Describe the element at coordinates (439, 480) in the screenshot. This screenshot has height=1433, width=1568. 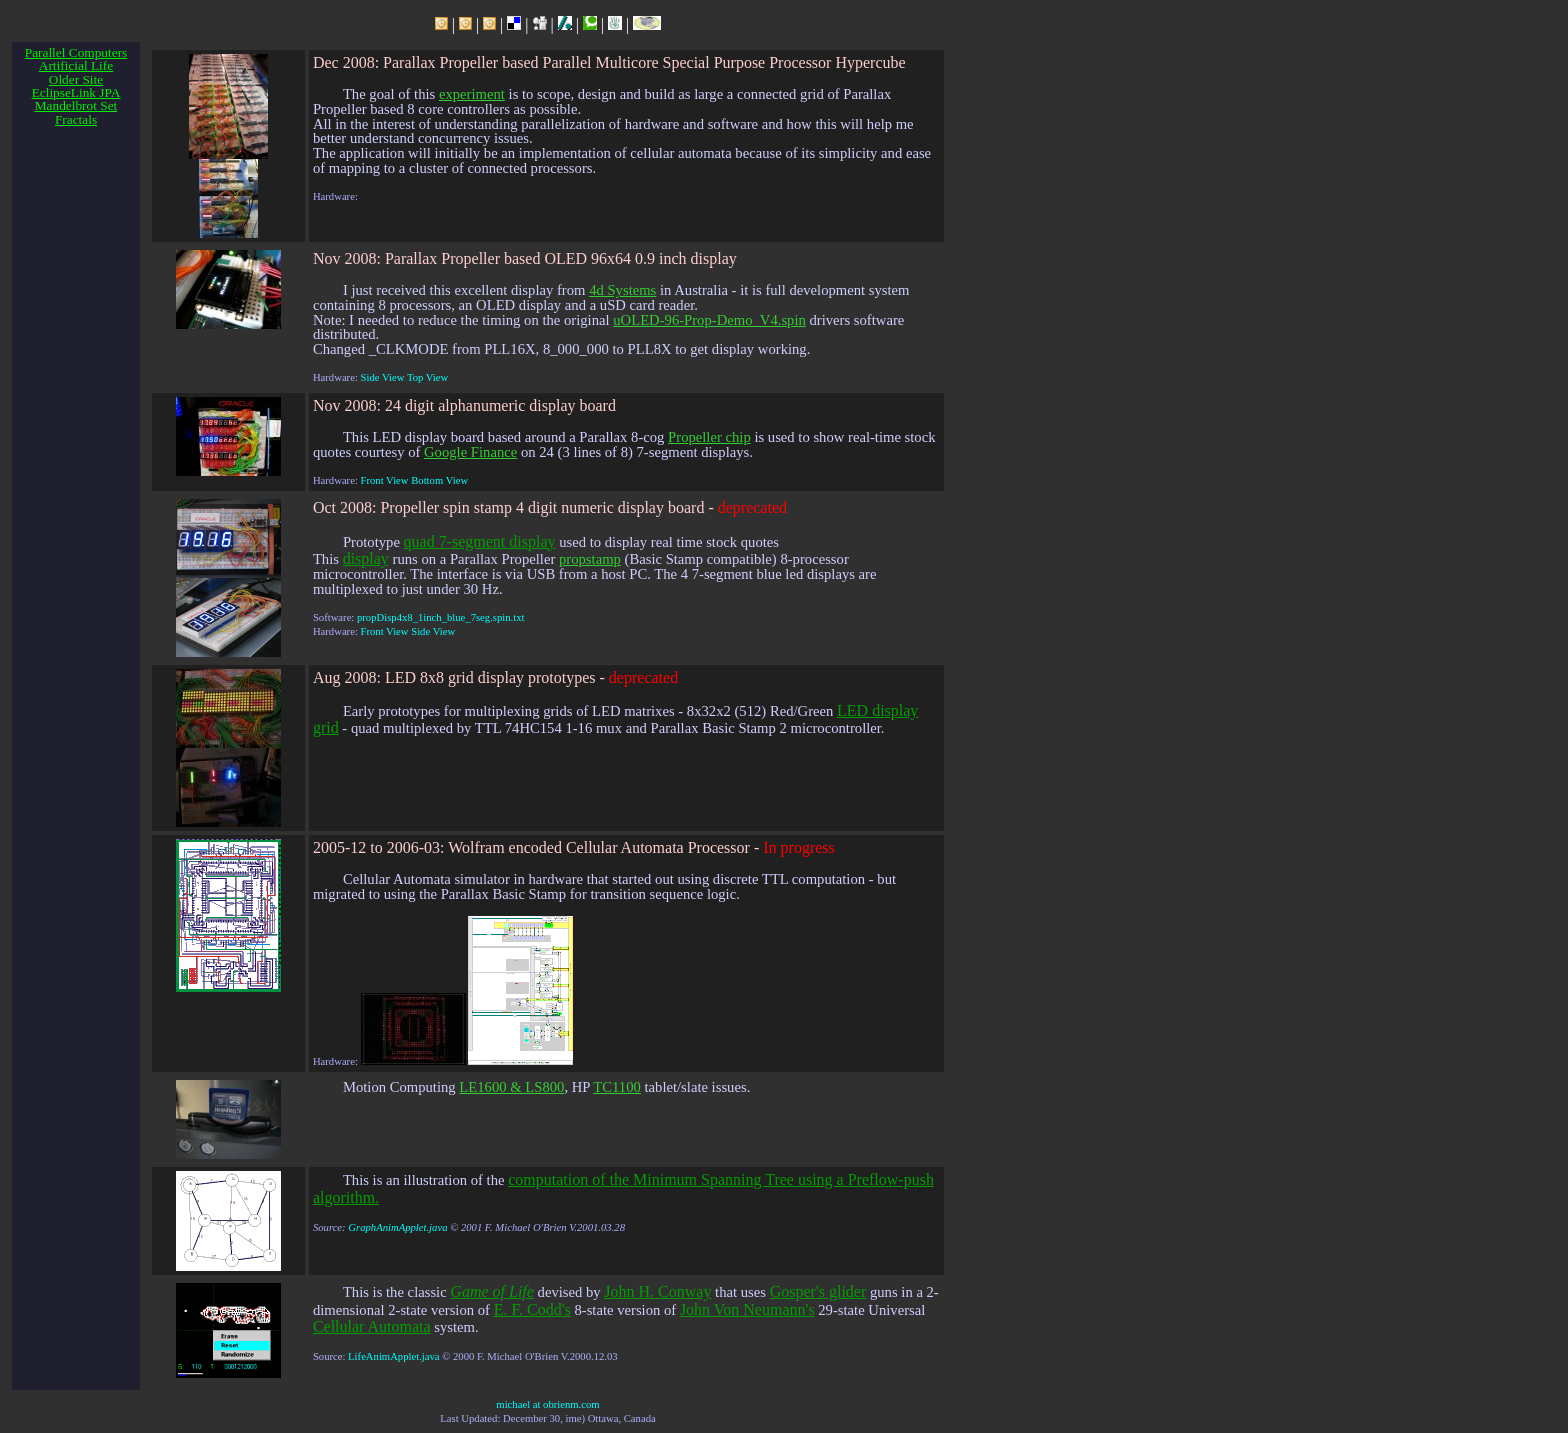
I see `Bottom View` at that location.